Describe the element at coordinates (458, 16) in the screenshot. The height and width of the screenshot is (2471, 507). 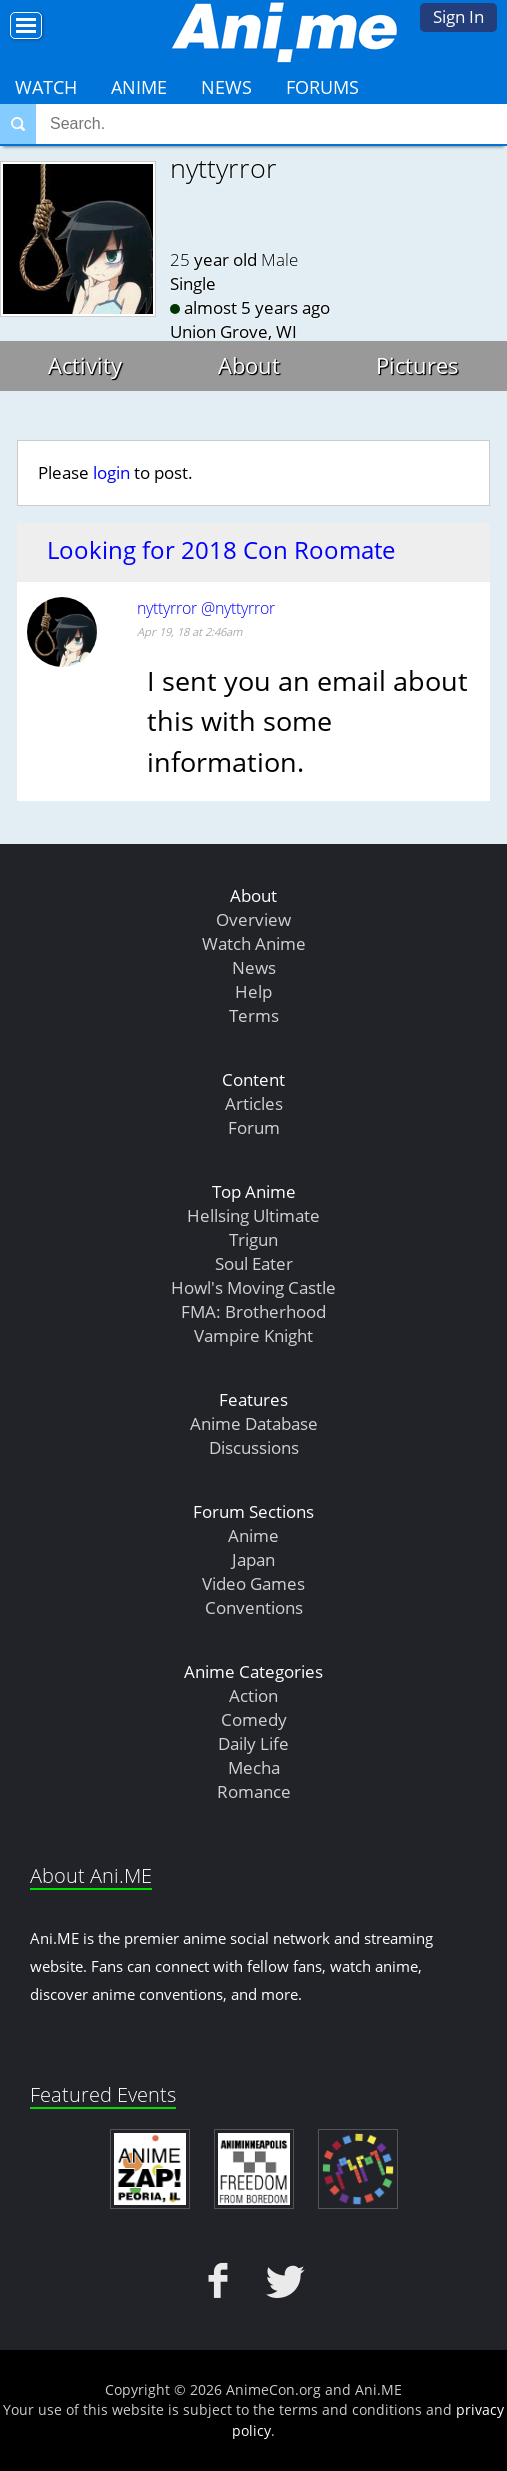
I see `Sign In` at that location.